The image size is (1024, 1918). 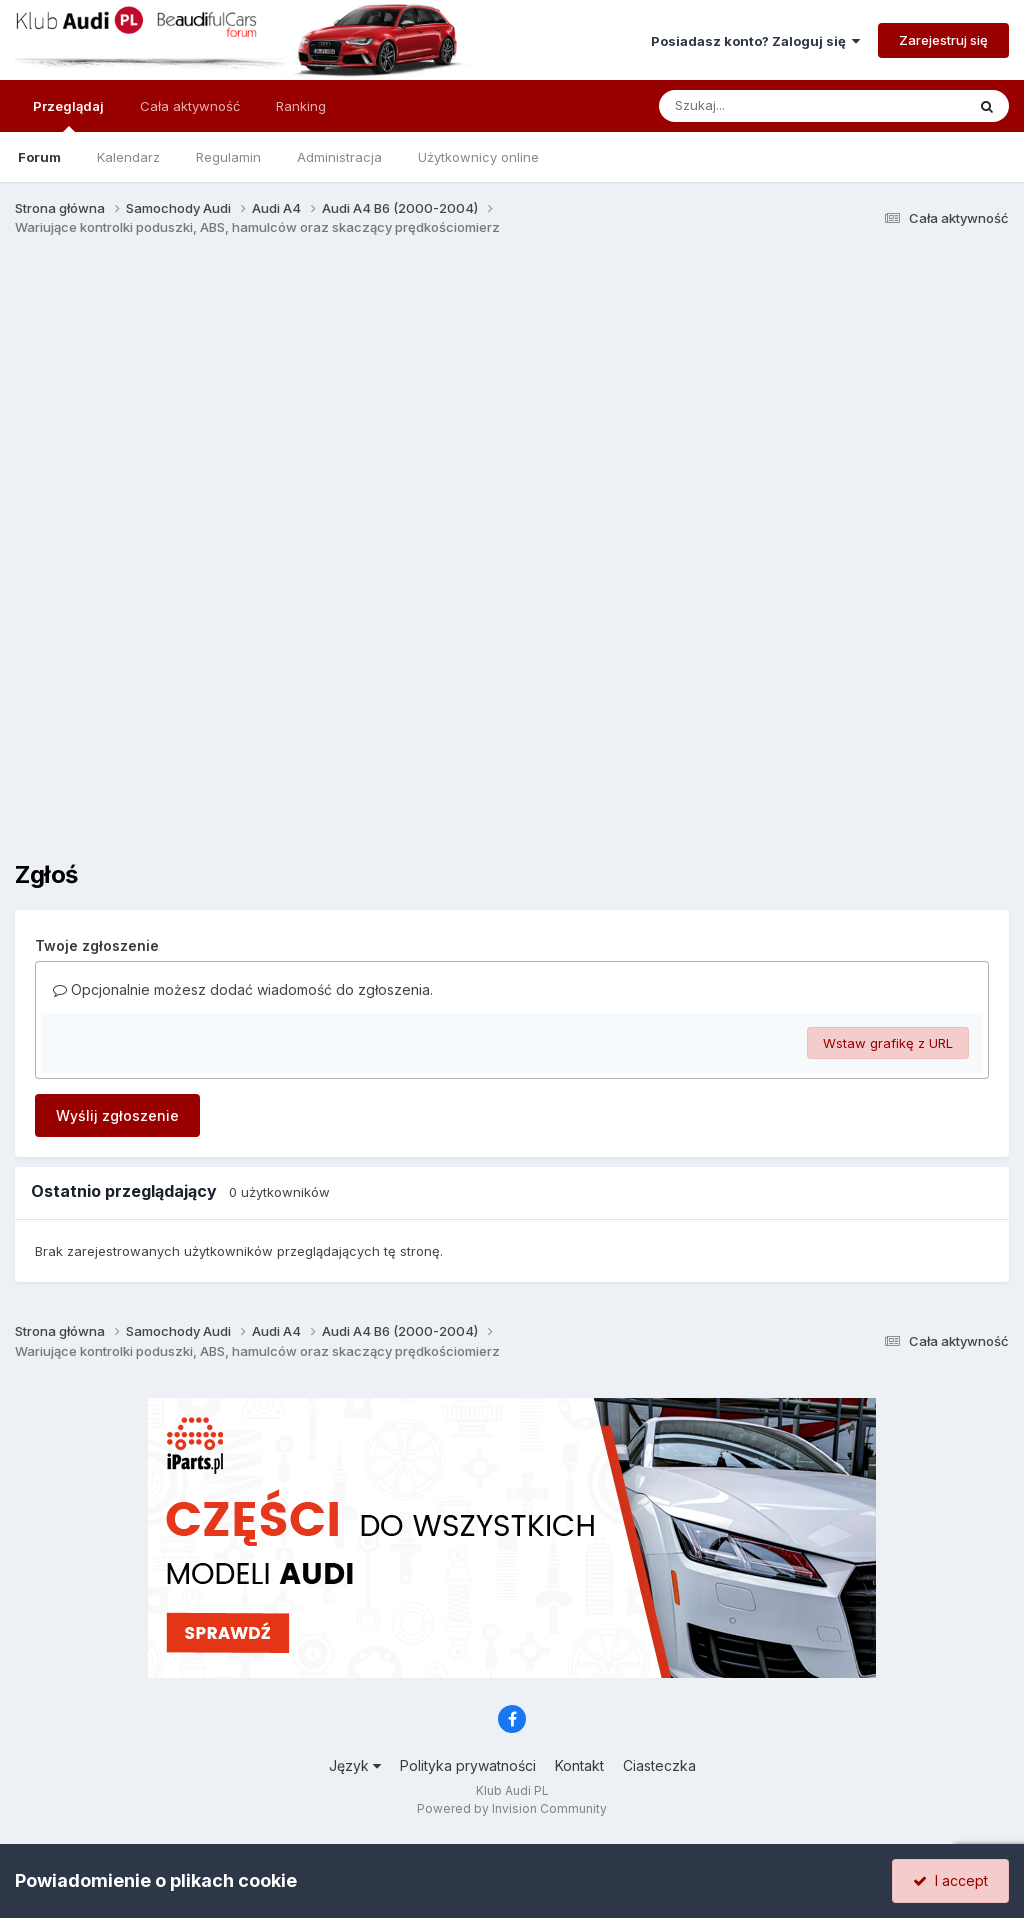 I want to click on Posiadasz konto? Zaloguj się, so click(x=755, y=41).